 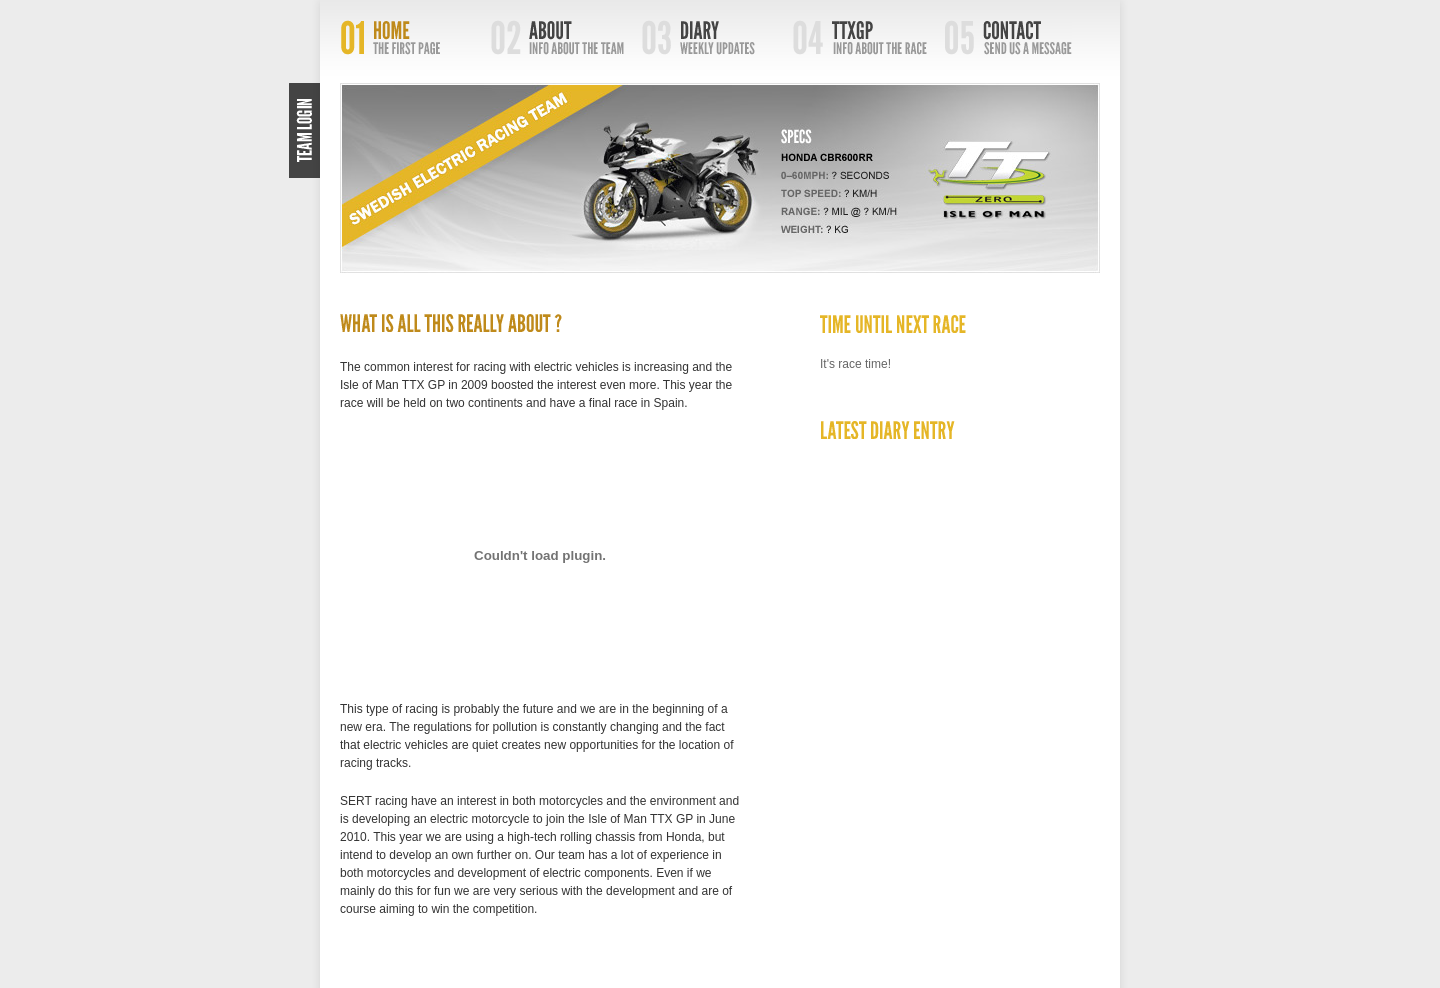 I want to click on TTXGP, so click(x=868, y=37).